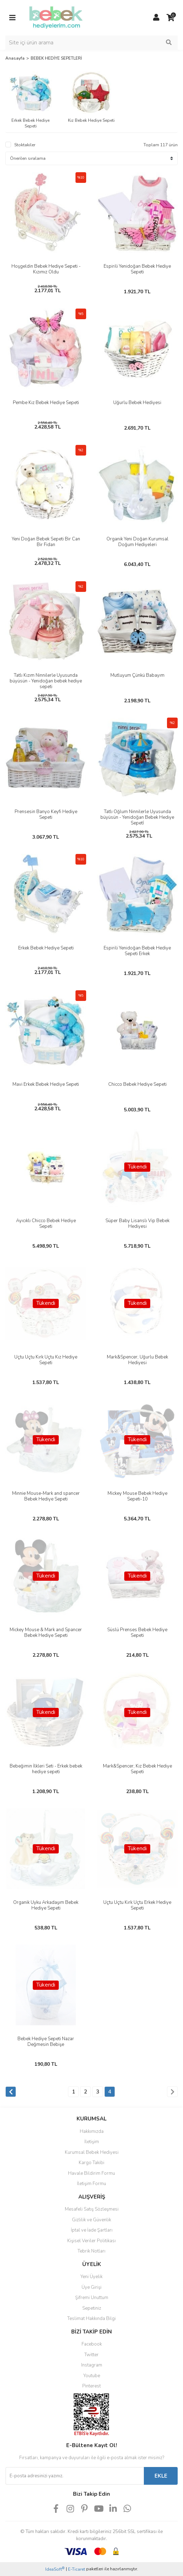 This screenshot has height=2576, width=183. What do you see at coordinates (45, 1360) in the screenshot?
I see `Uçtu Uçtu Kırk Uçtu Kız Hediye Sepeti` at bounding box center [45, 1360].